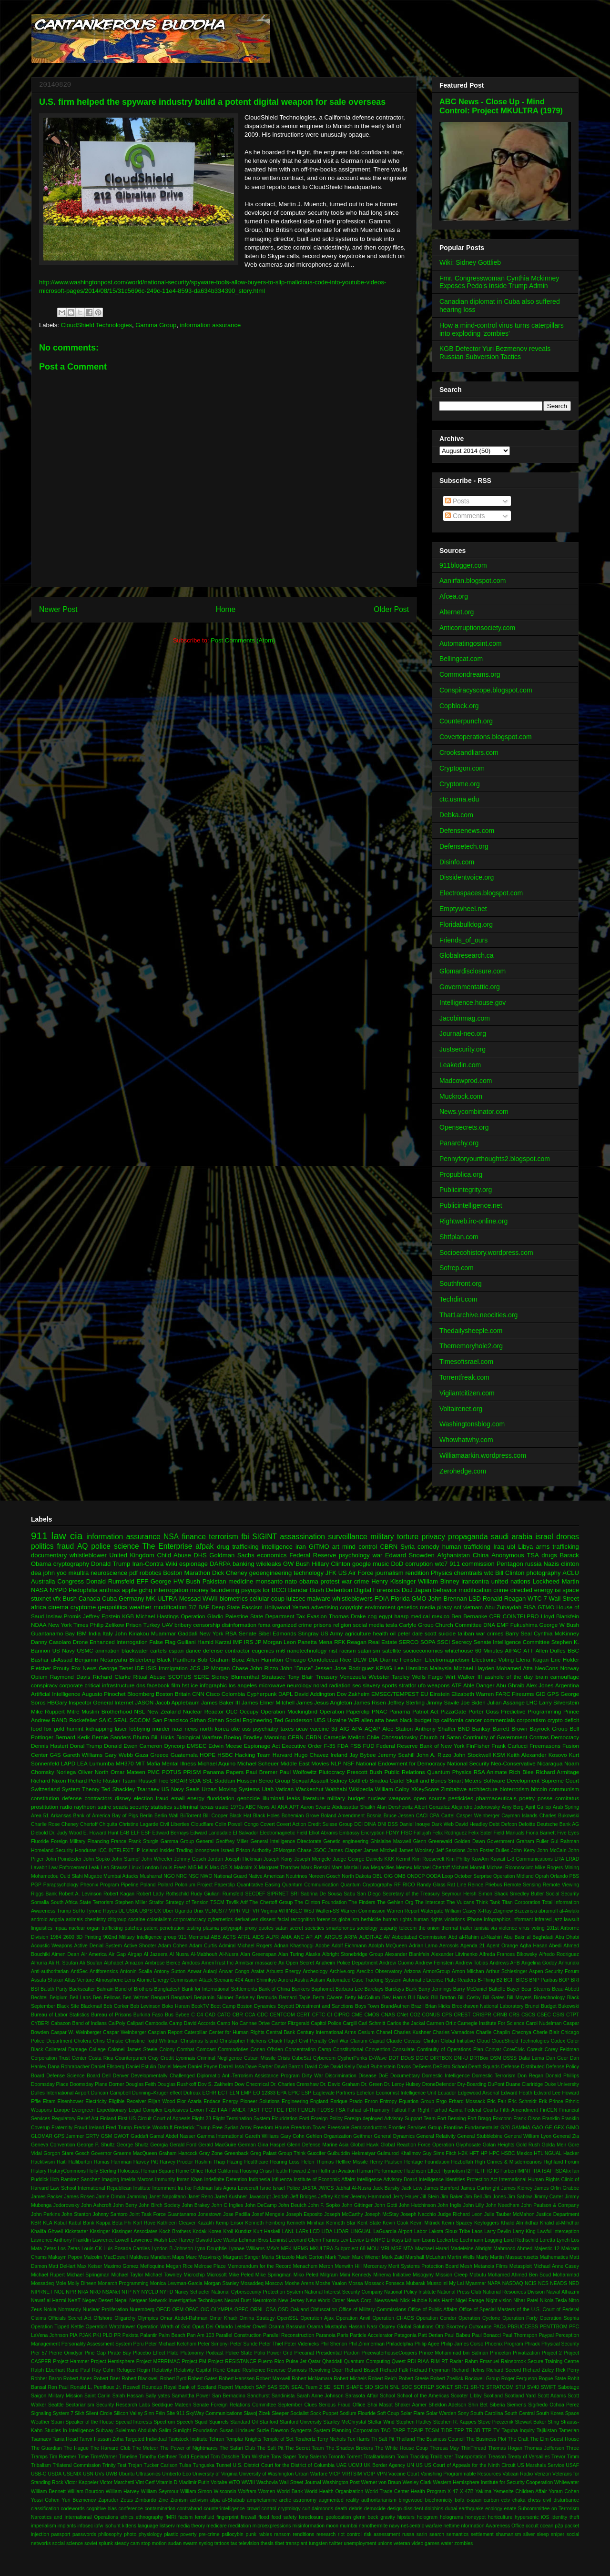 This screenshot has height=2576, width=610. What do you see at coordinates (468, 752) in the screenshot?
I see `Crooksandliars.com` at bounding box center [468, 752].